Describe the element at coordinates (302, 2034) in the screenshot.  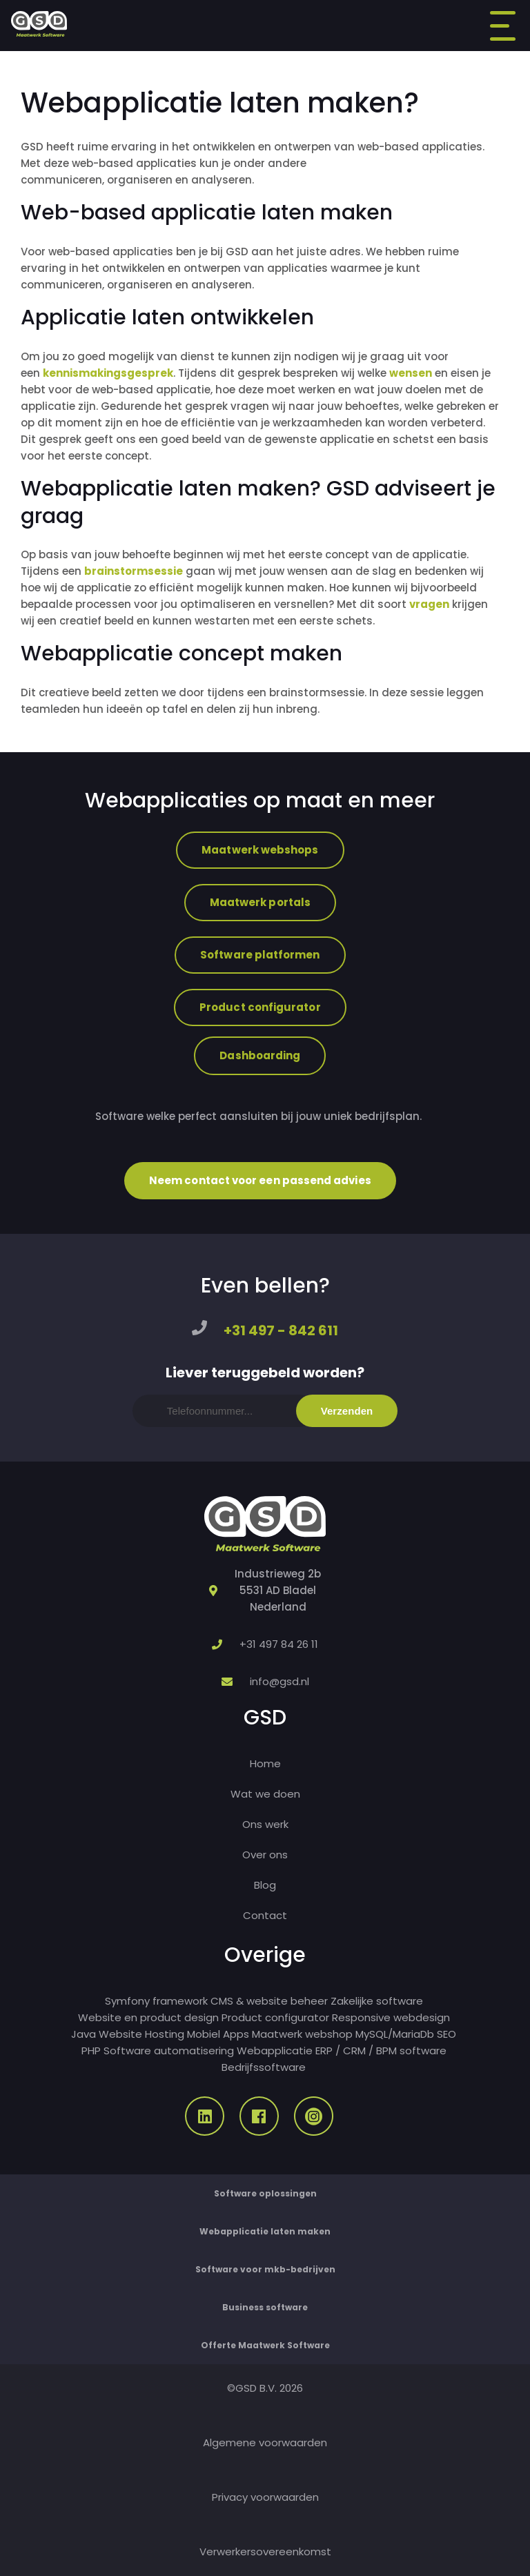
I see `Maatwerk webshop` at that location.